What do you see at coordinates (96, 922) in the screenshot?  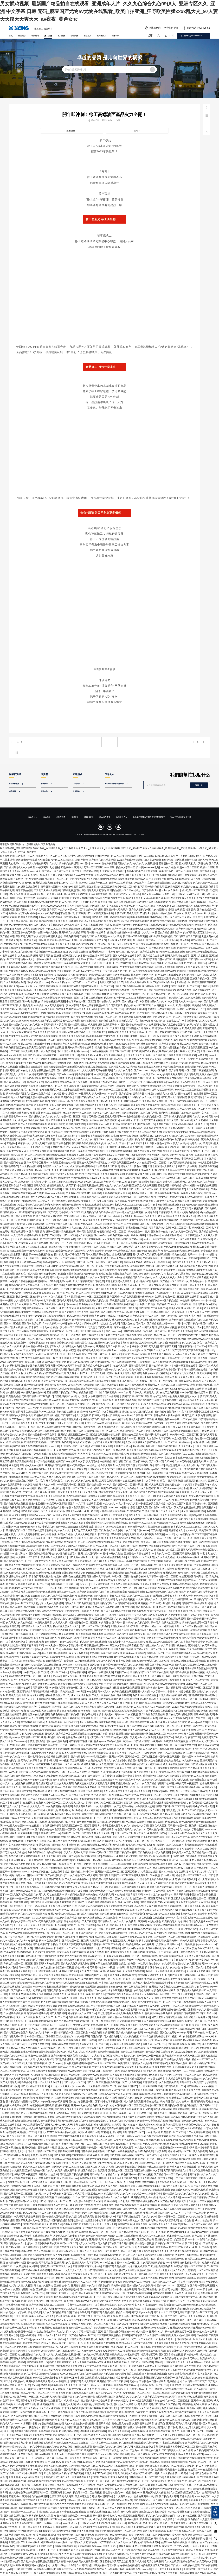 I see `日本国产在线观看` at bounding box center [96, 922].